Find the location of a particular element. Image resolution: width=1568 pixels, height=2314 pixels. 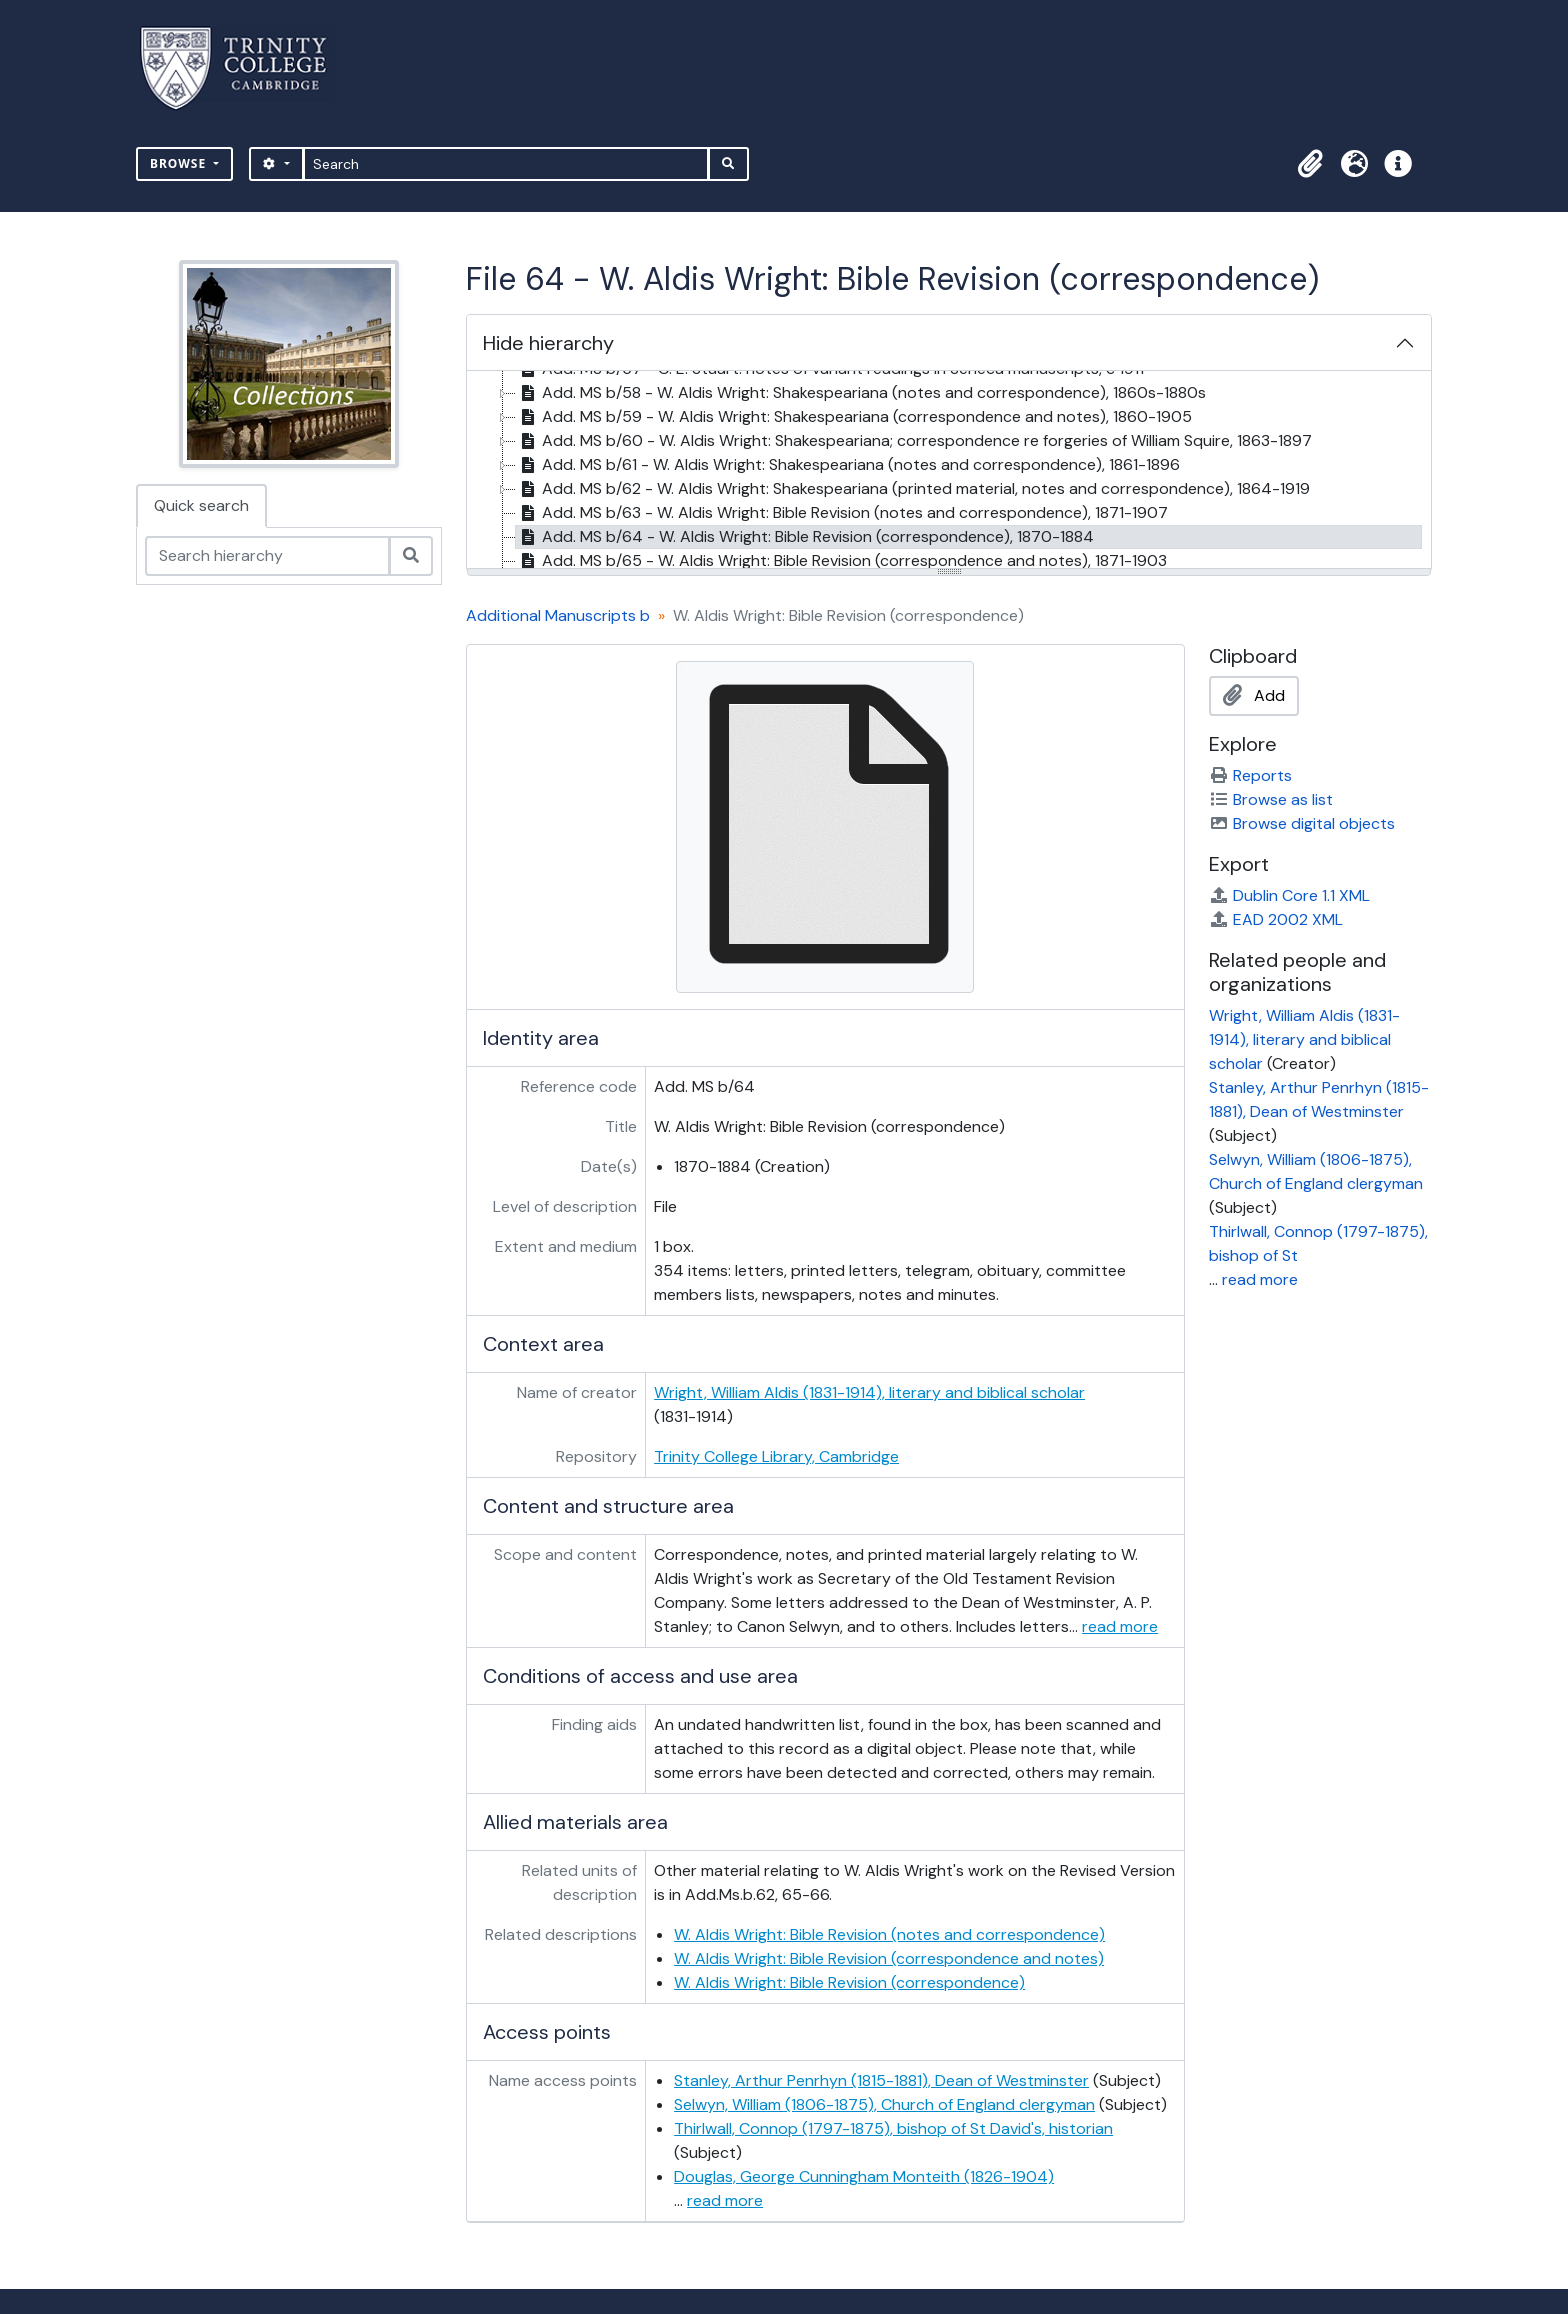

Browse digital objects is located at coordinates (1302, 823).